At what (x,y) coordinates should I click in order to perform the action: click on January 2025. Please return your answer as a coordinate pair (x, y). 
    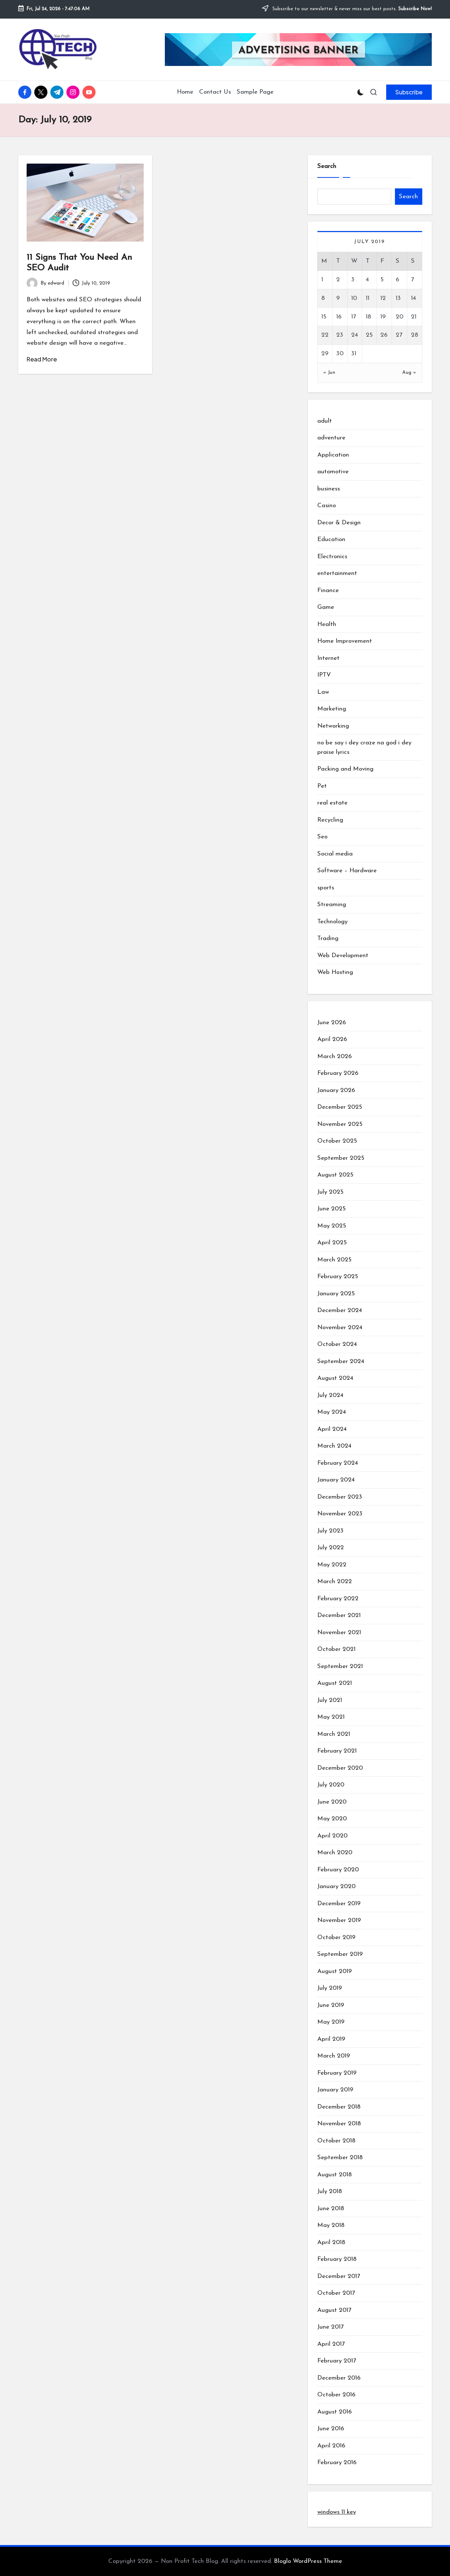
    Looking at the image, I should click on (336, 1294).